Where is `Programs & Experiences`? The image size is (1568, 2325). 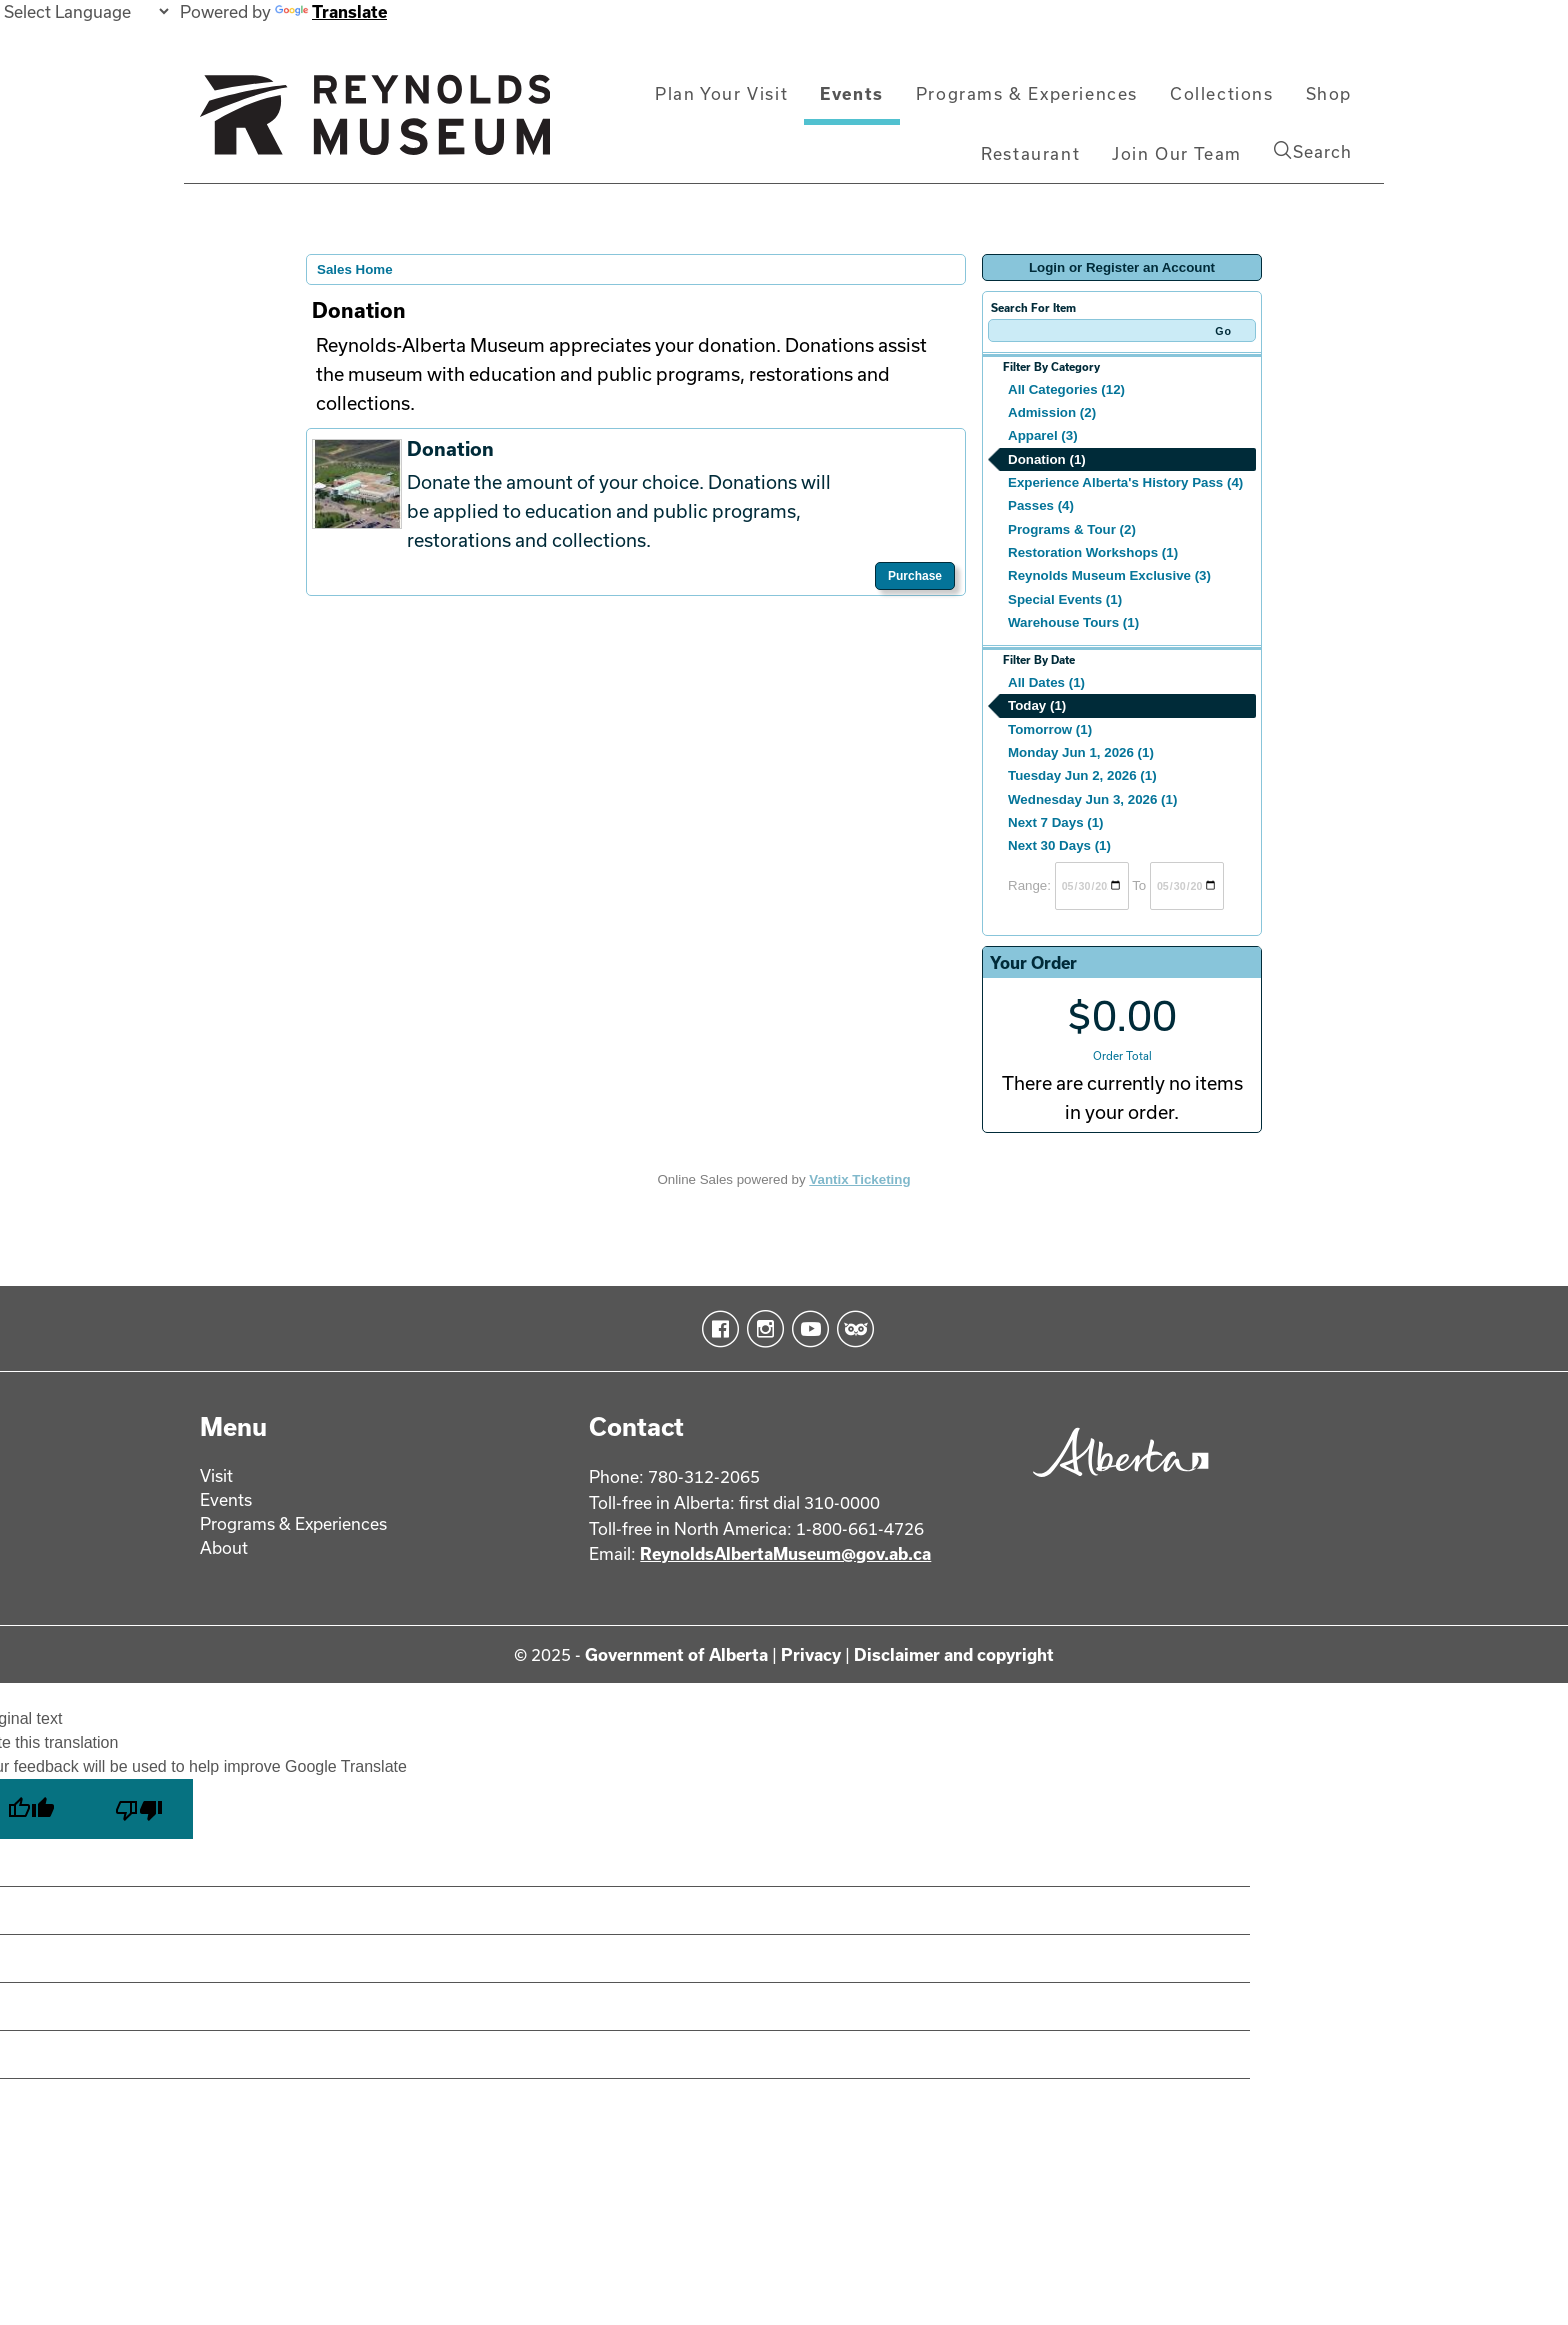
Programs & Experiences is located at coordinates (1027, 93).